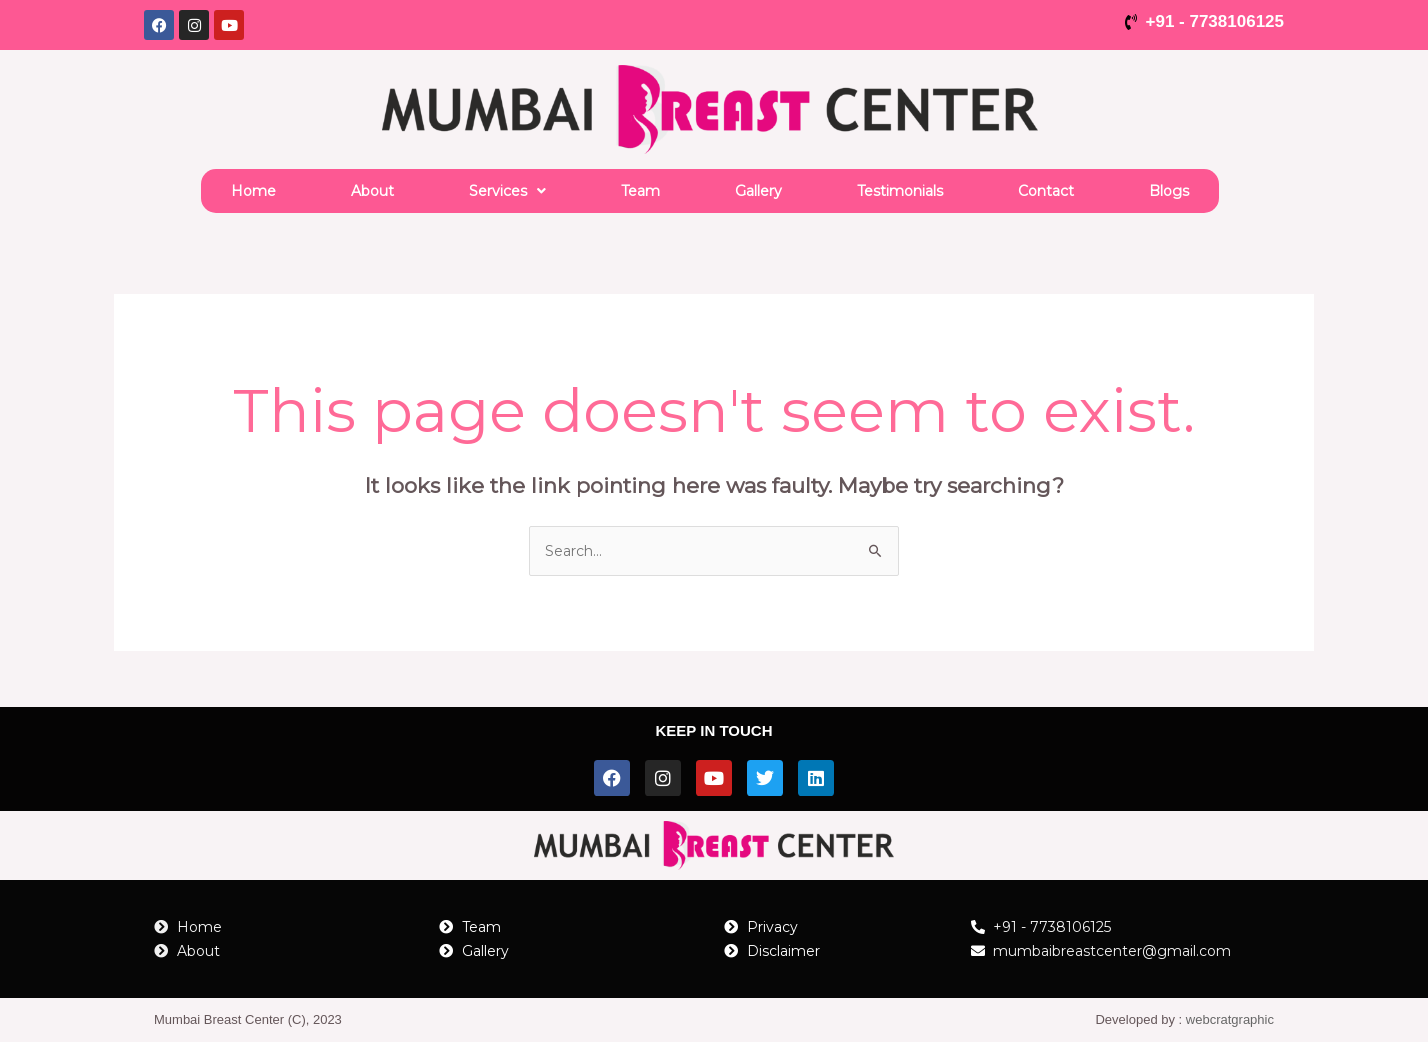  I want to click on Services, so click(507, 191).